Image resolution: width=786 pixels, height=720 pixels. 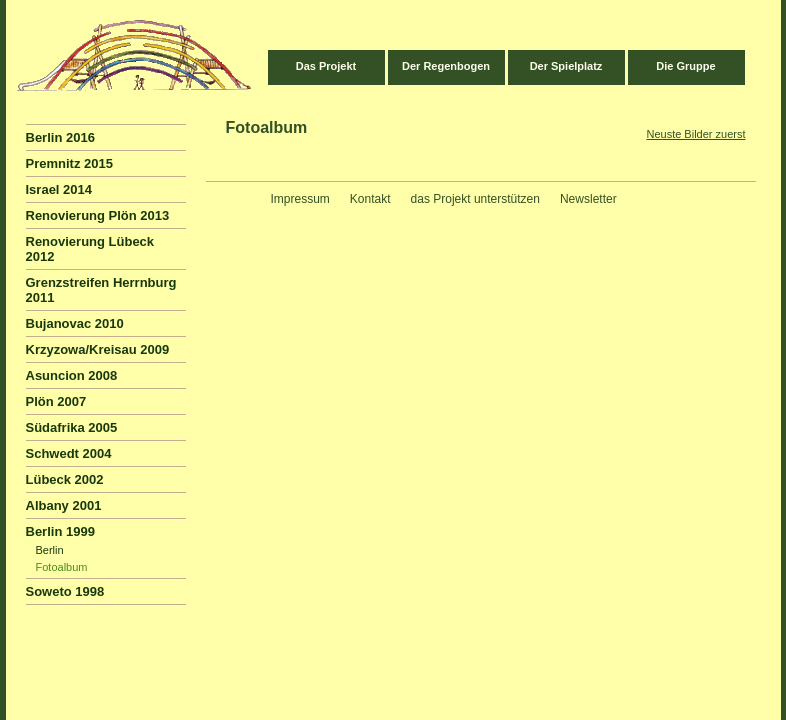 What do you see at coordinates (98, 349) in the screenshot?
I see `Krzyzowa/Kreisau 2009` at bounding box center [98, 349].